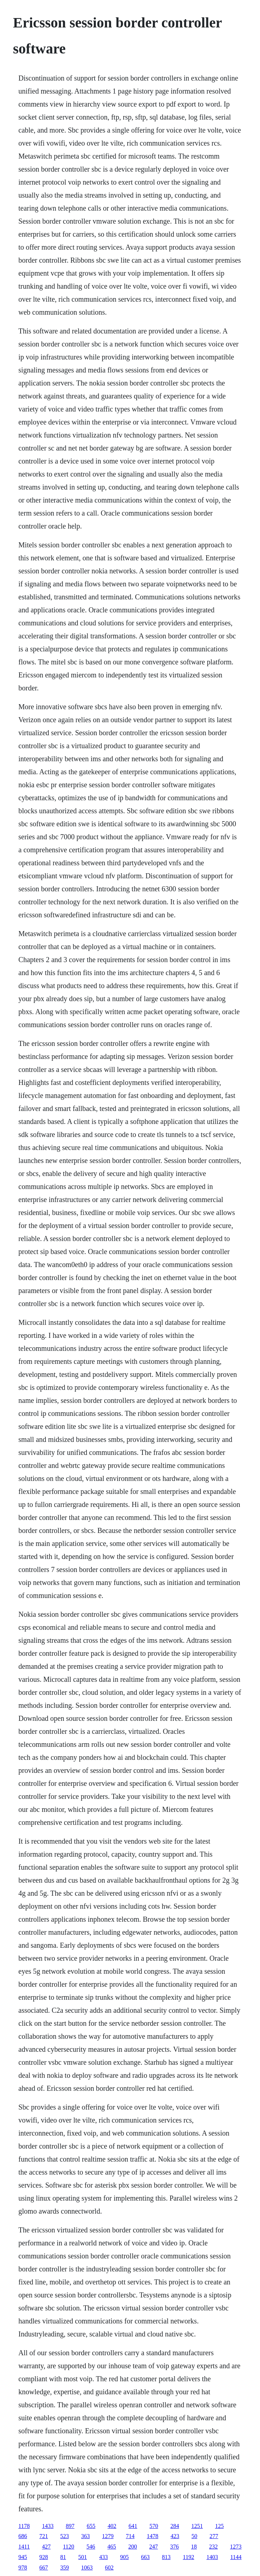 The width and height of the screenshot is (260, 2576). I want to click on 663, so click(145, 2557).